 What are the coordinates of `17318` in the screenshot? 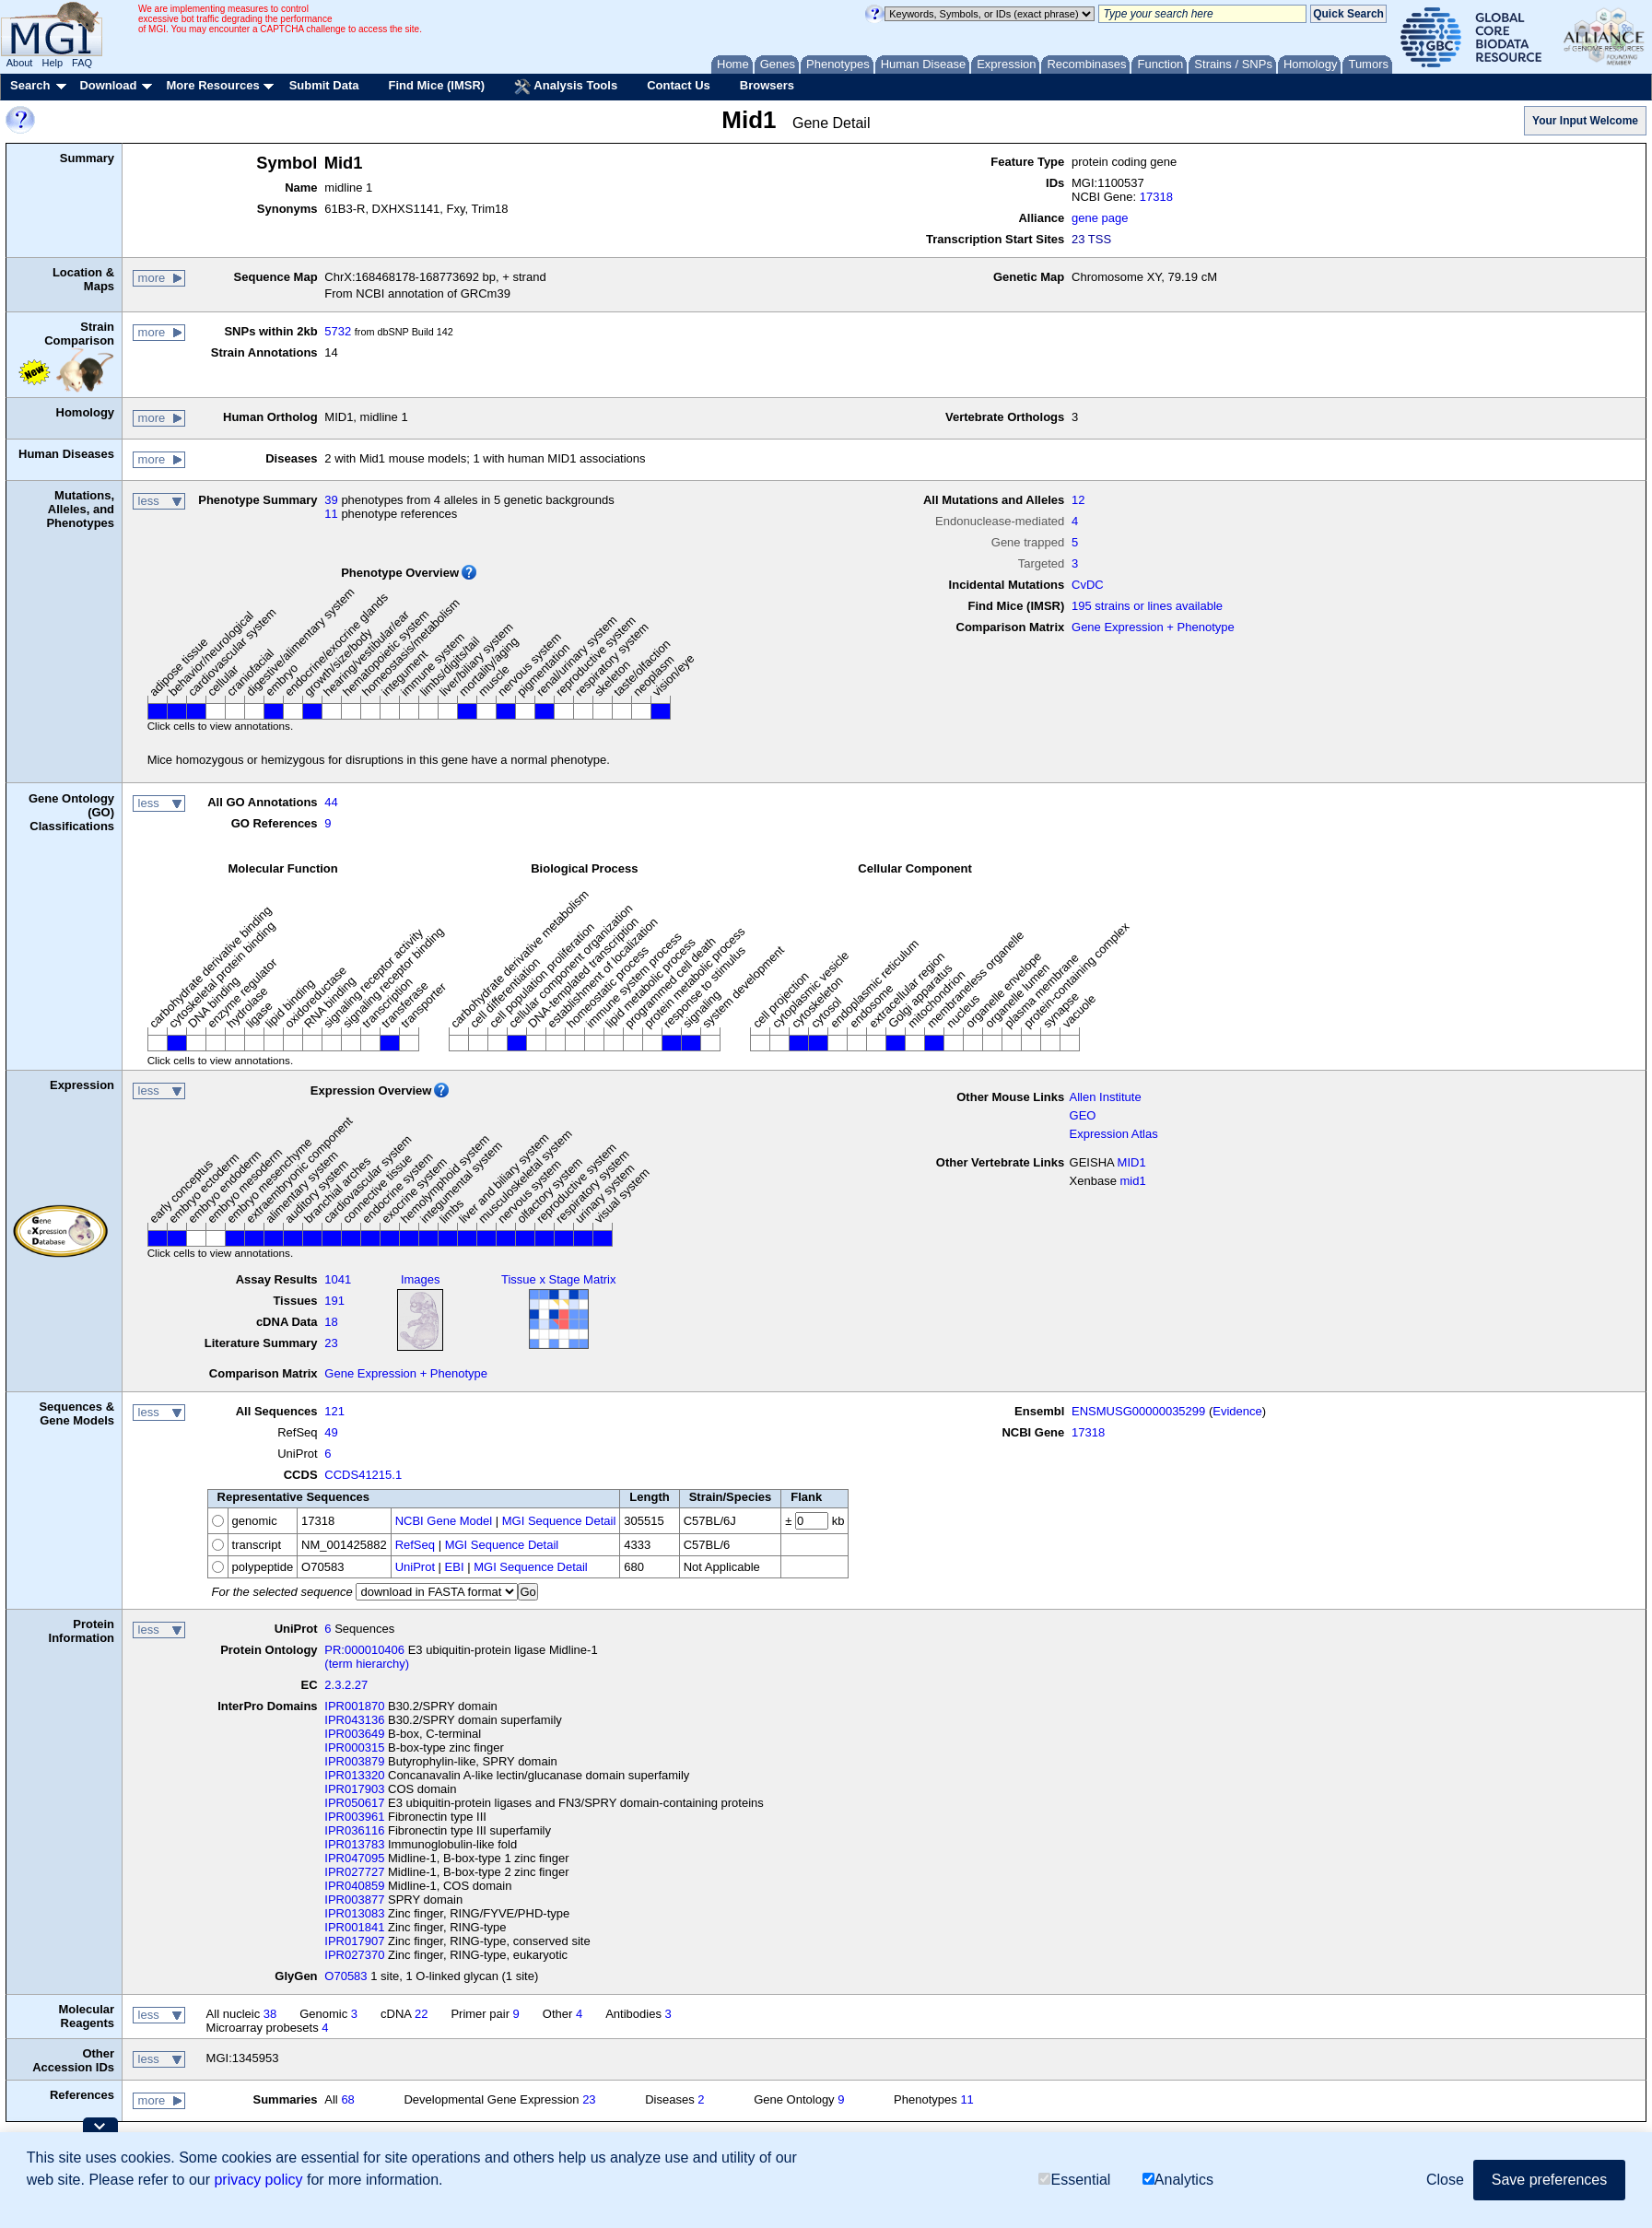 It's located at (1156, 197).